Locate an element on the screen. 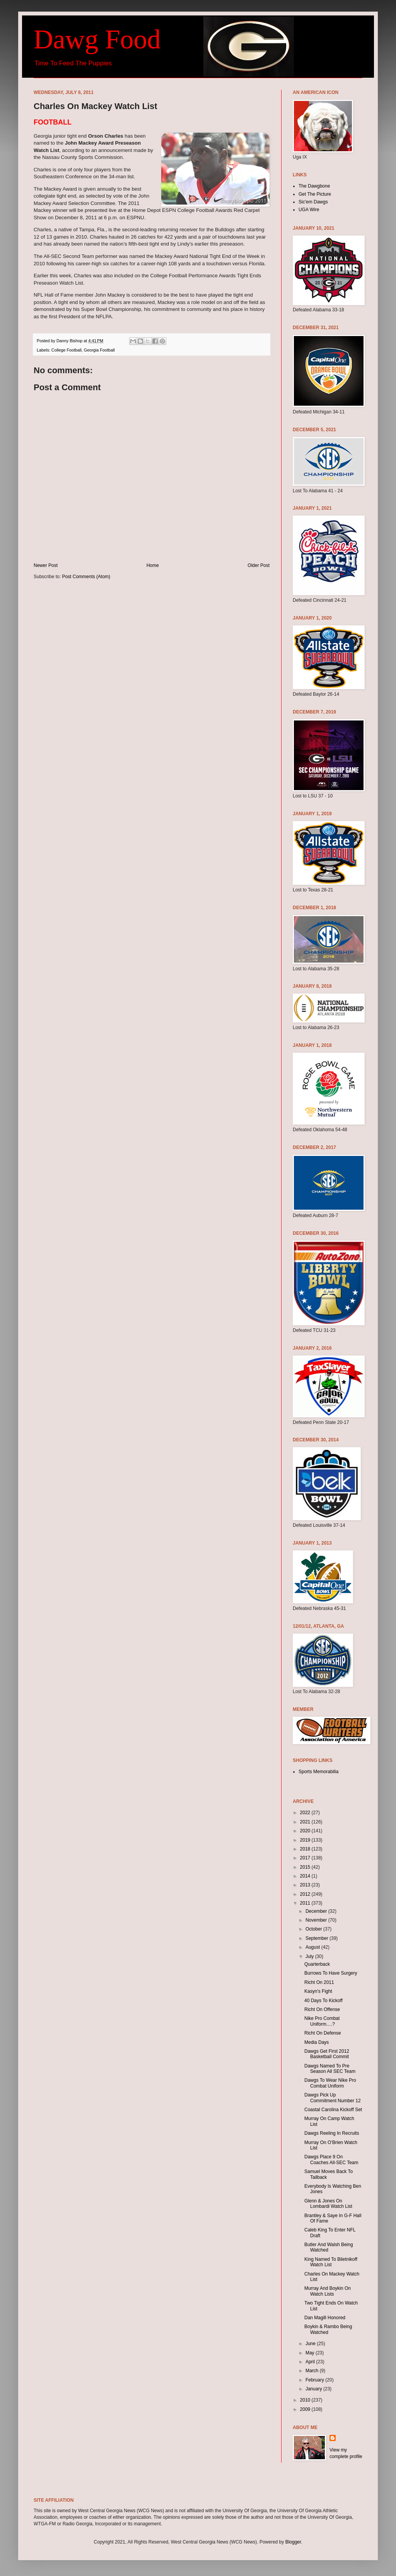 The width and height of the screenshot is (396, 2576). March is located at coordinates (313, 2370).